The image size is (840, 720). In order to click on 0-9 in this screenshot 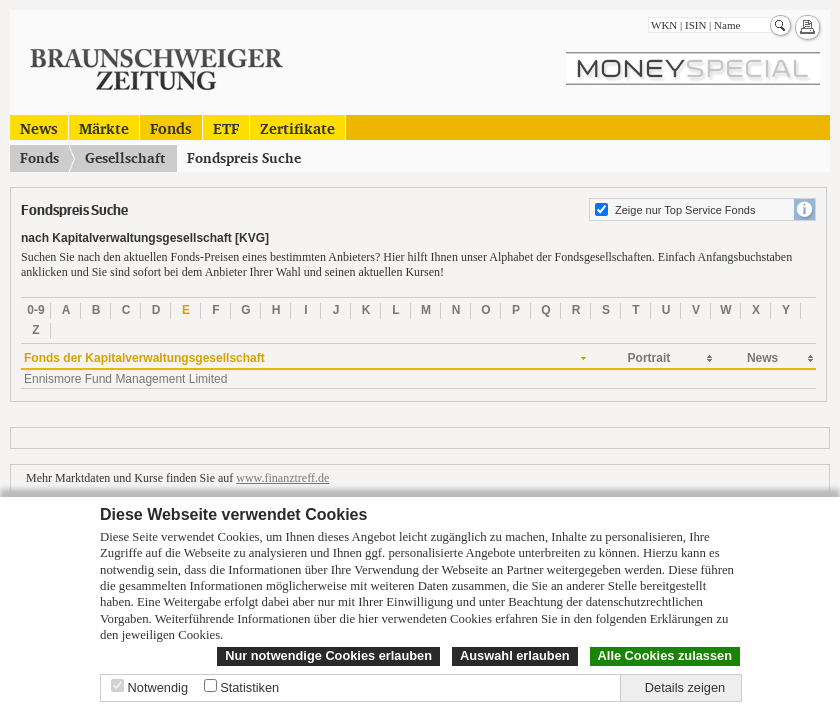, I will do `click(35, 310)`.